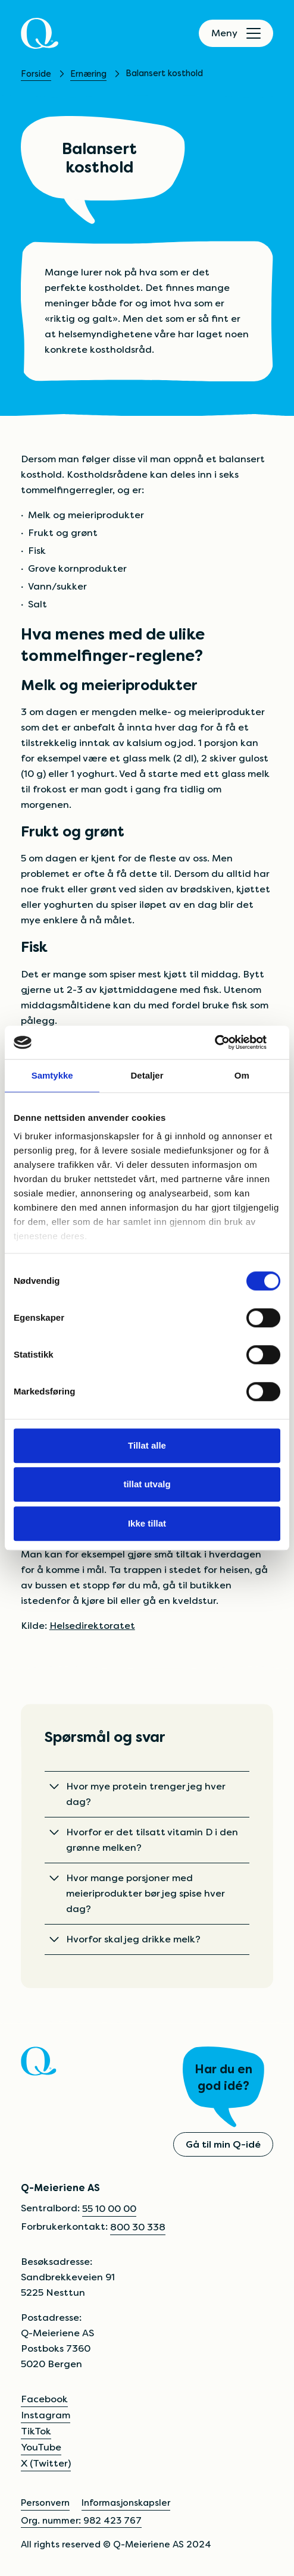 The height and width of the screenshot is (2576, 294). What do you see at coordinates (228, 1042) in the screenshot?
I see `[Cookiebot av Usercentrics - åpner i et nytt vindu]` at bounding box center [228, 1042].